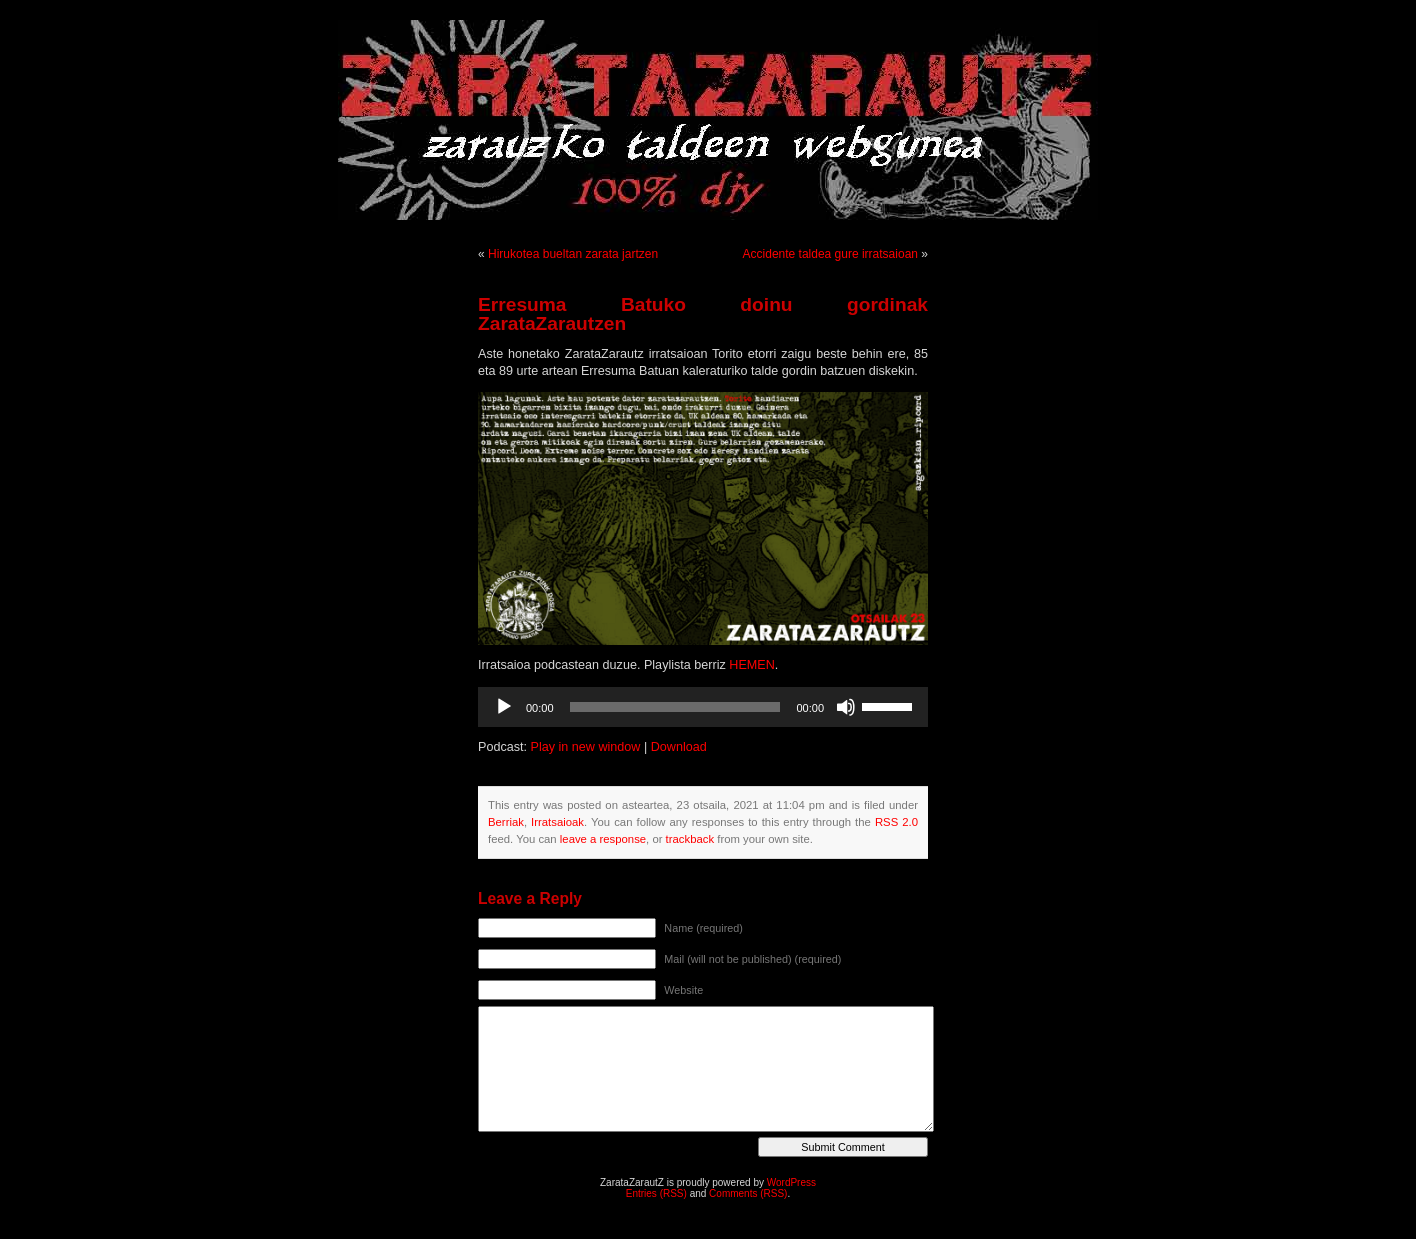  Describe the element at coordinates (586, 747) in the screenshot. I see `Play in new window` at that location.